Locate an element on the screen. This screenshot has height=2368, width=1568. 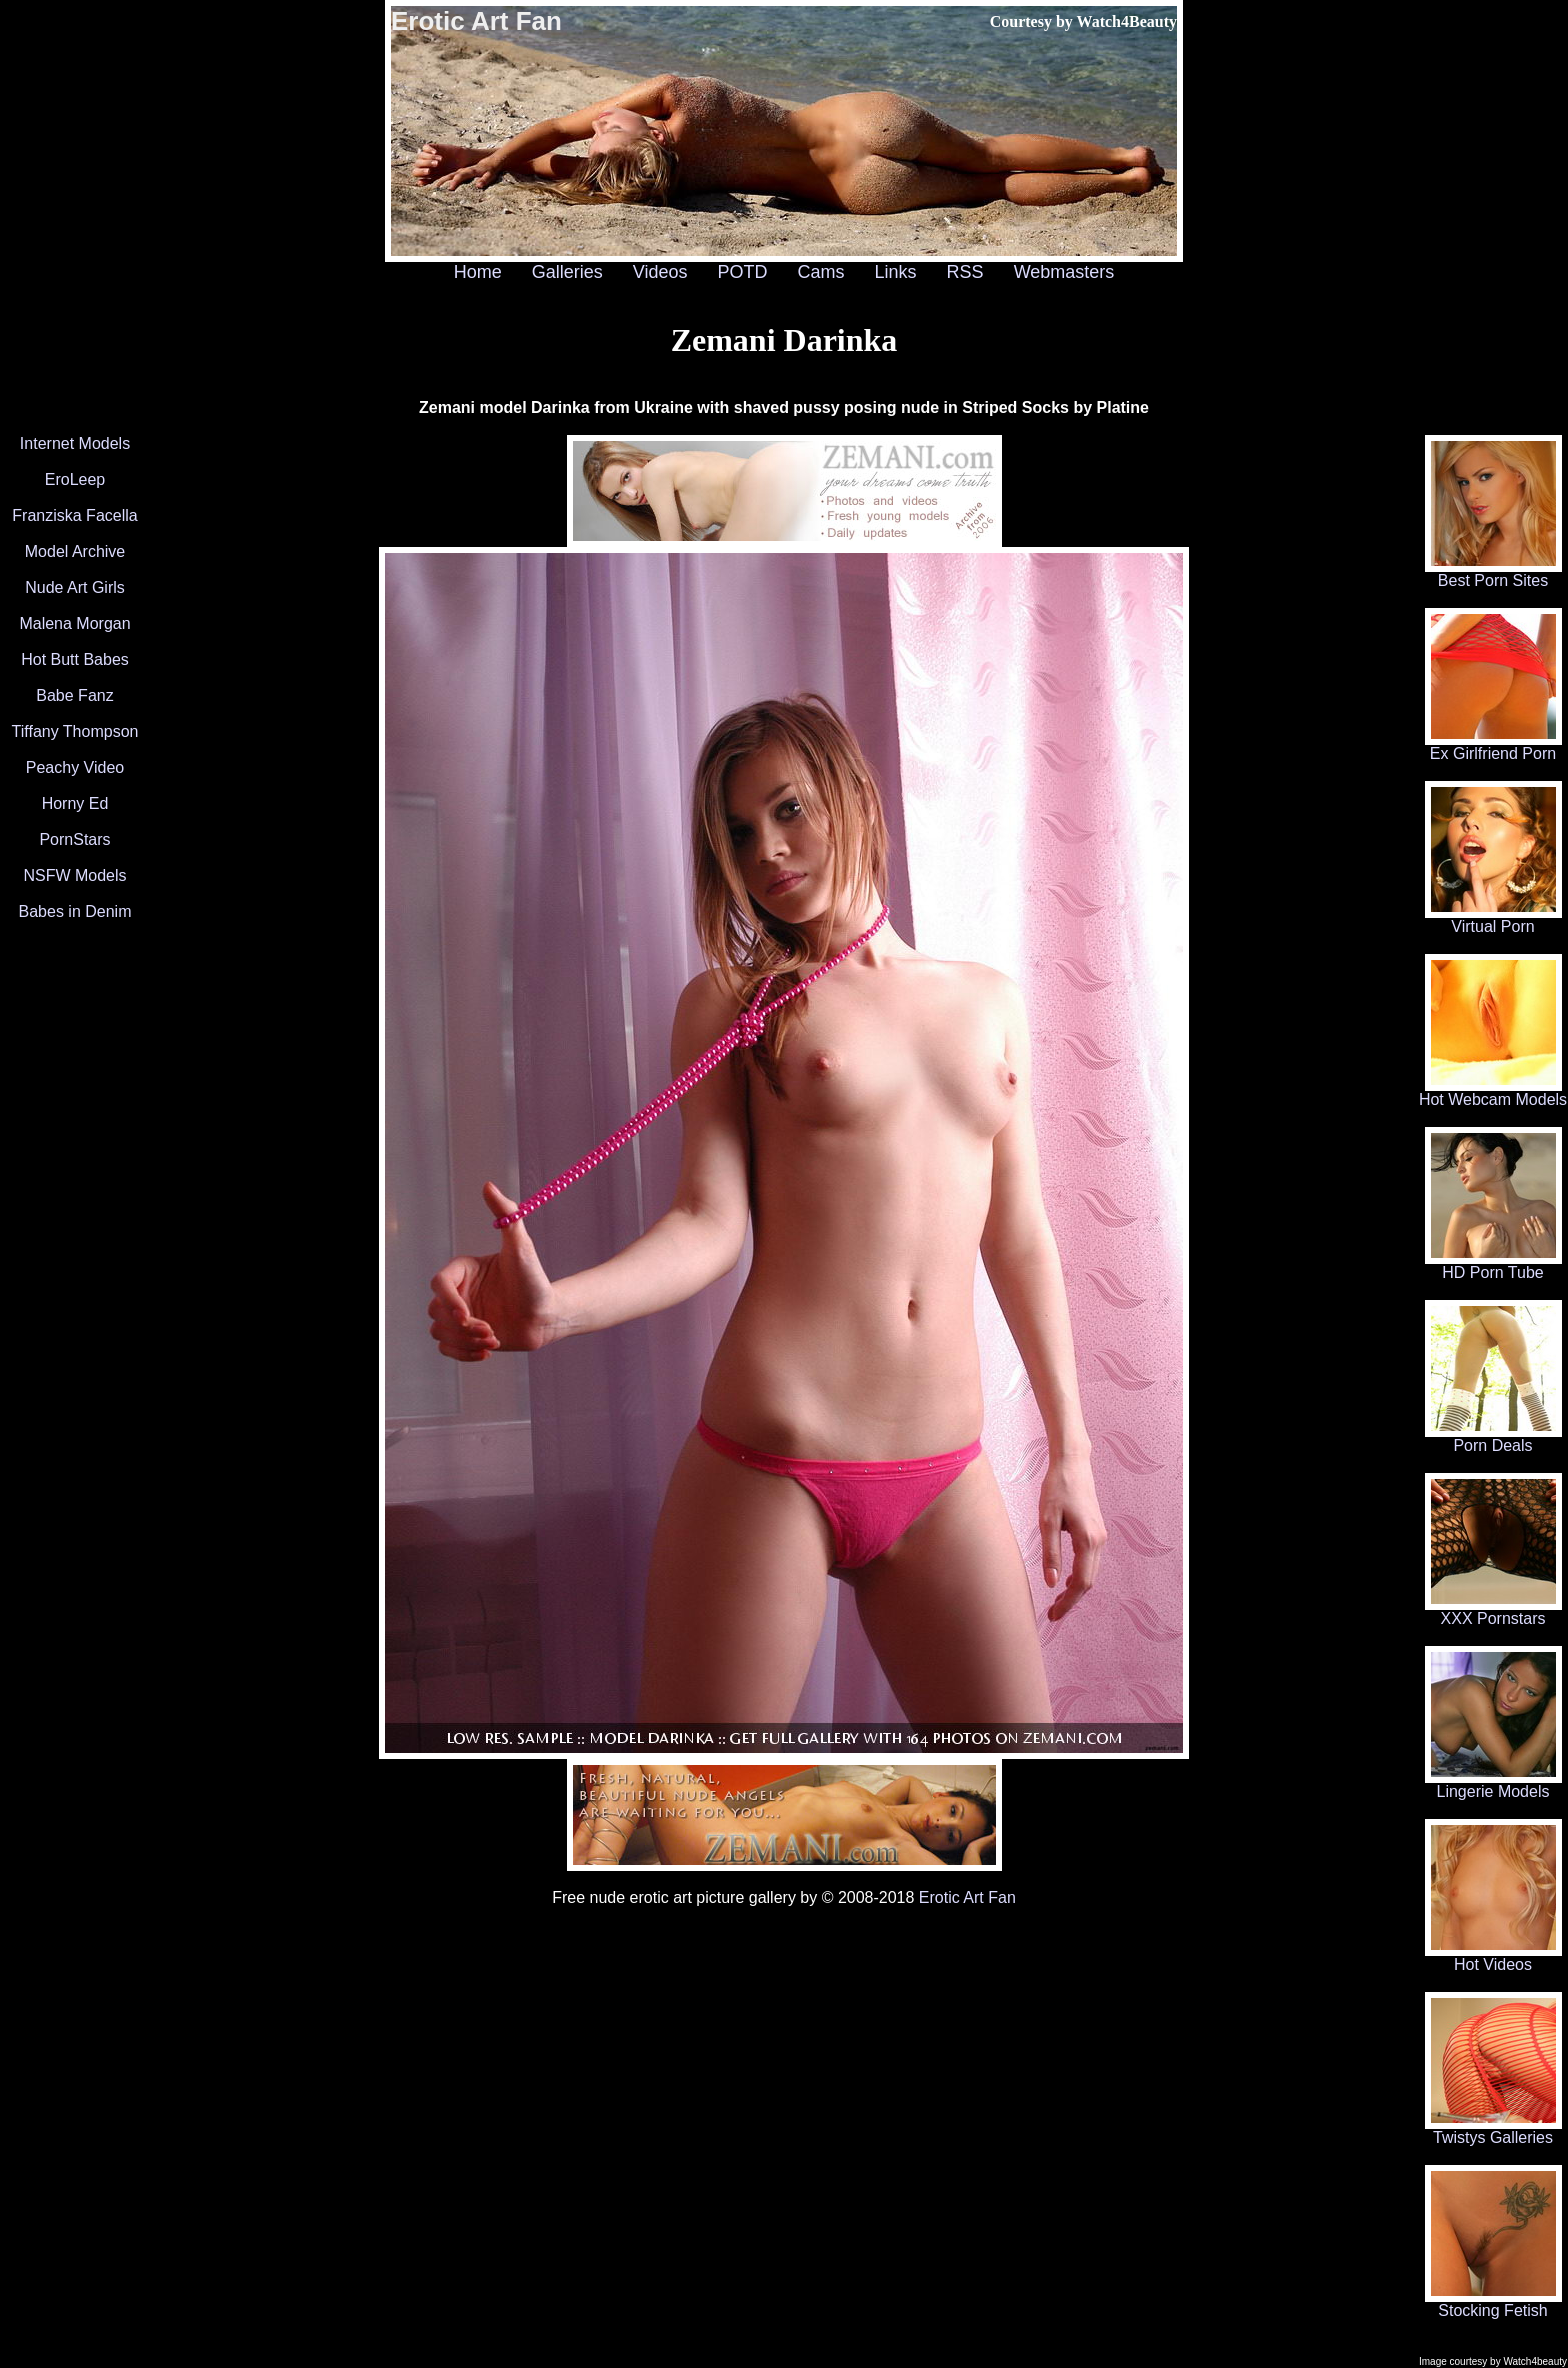
POTD is located at coordinates (742, 272).